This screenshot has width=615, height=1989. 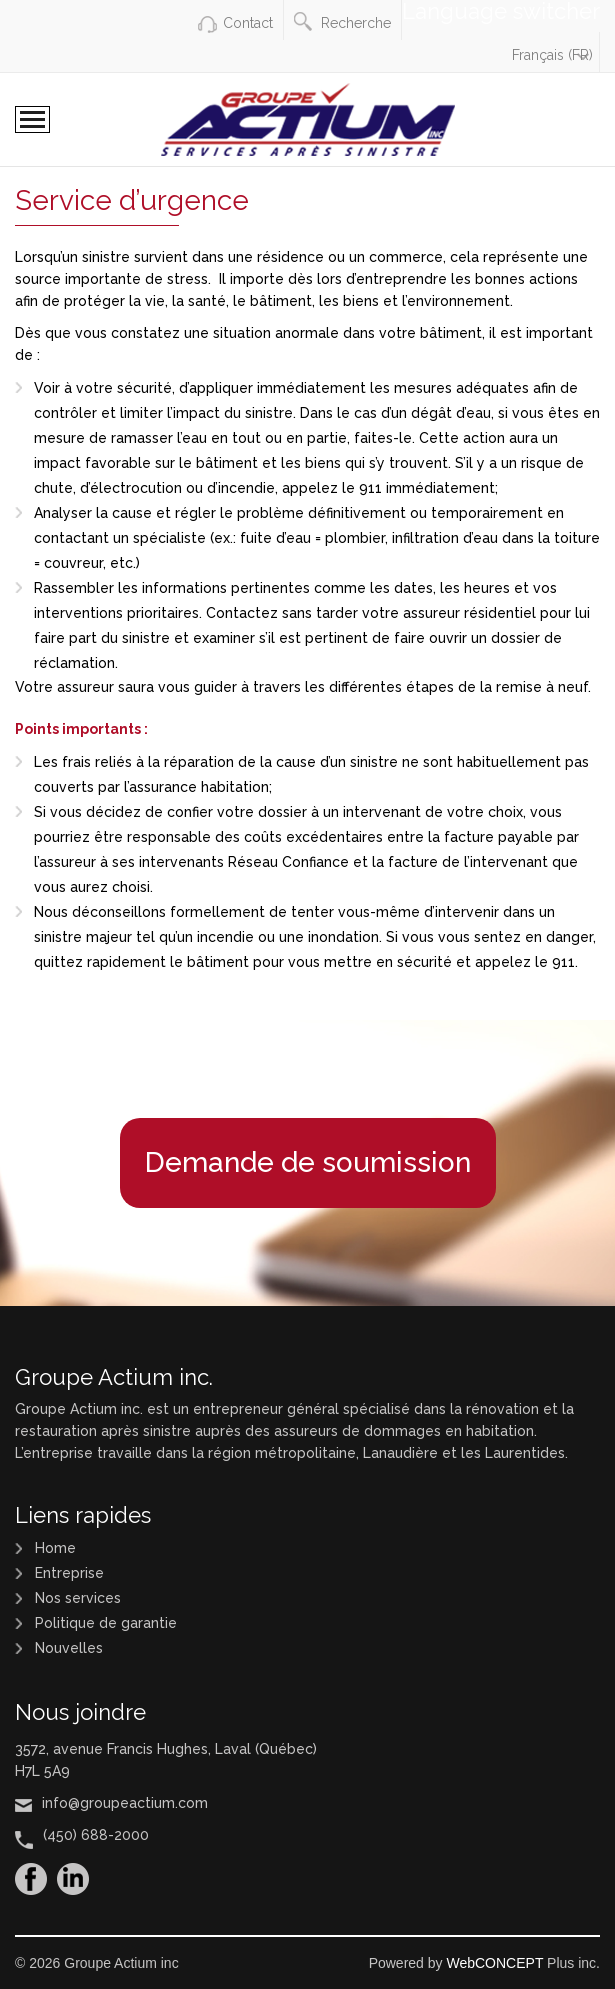 I want to click on Demande de soumission, so click(x=308, y=1162).